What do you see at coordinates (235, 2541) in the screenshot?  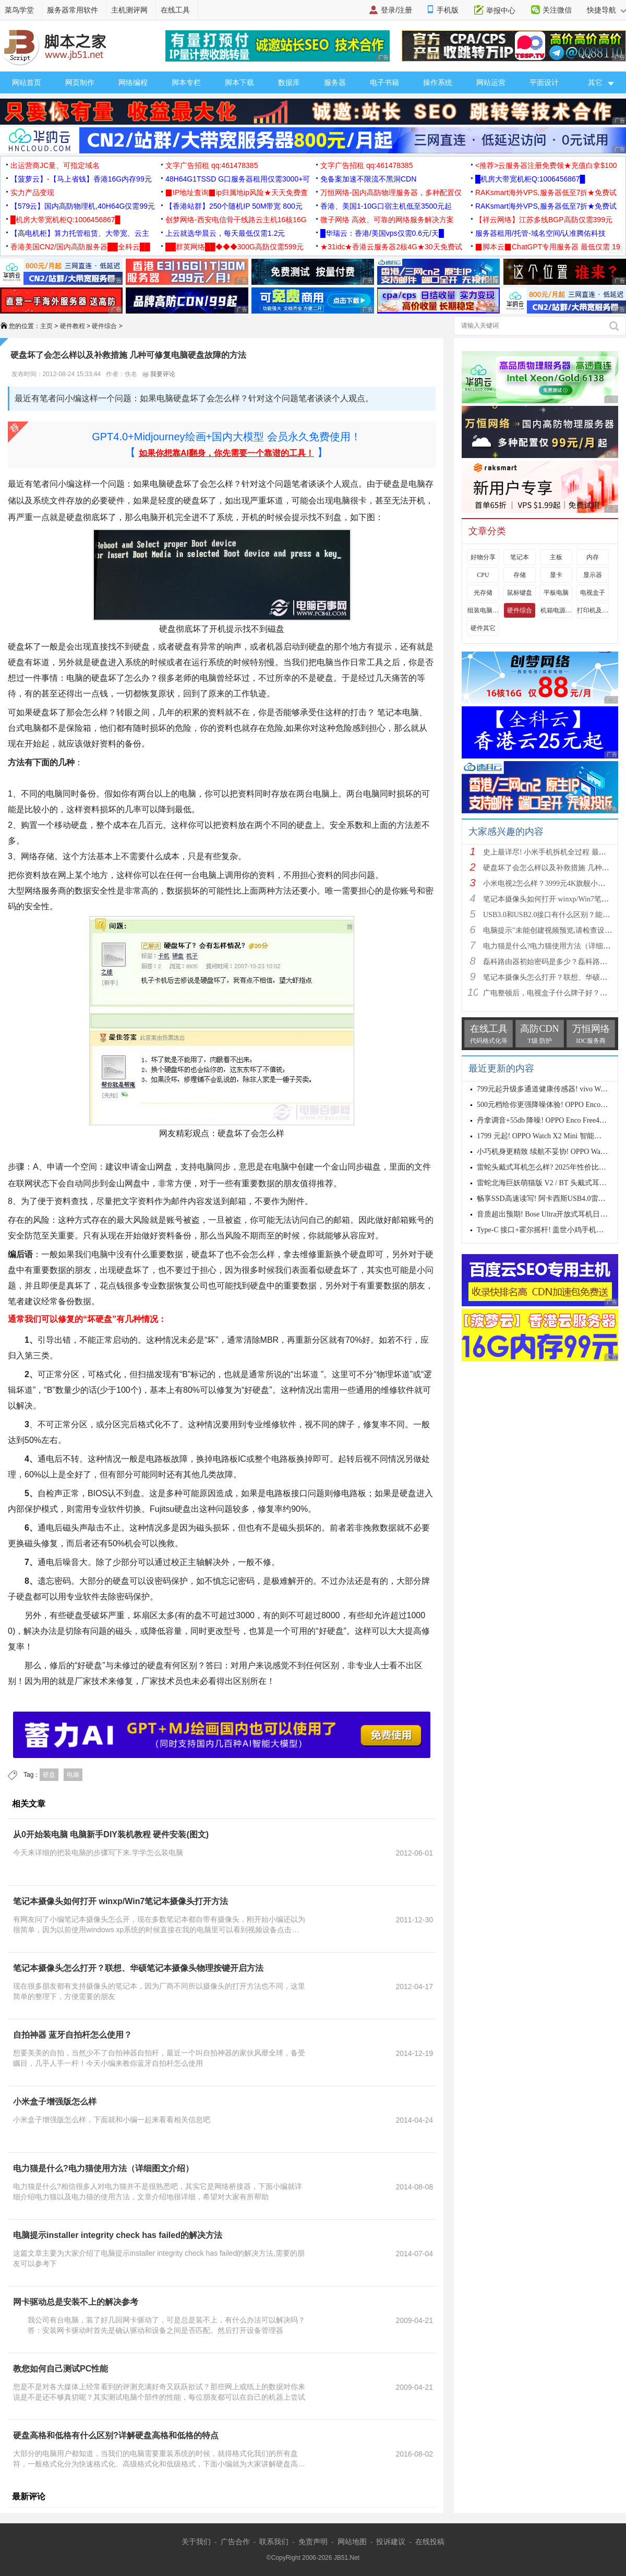 I see `广告合作` at bounding box center [235, 2541].